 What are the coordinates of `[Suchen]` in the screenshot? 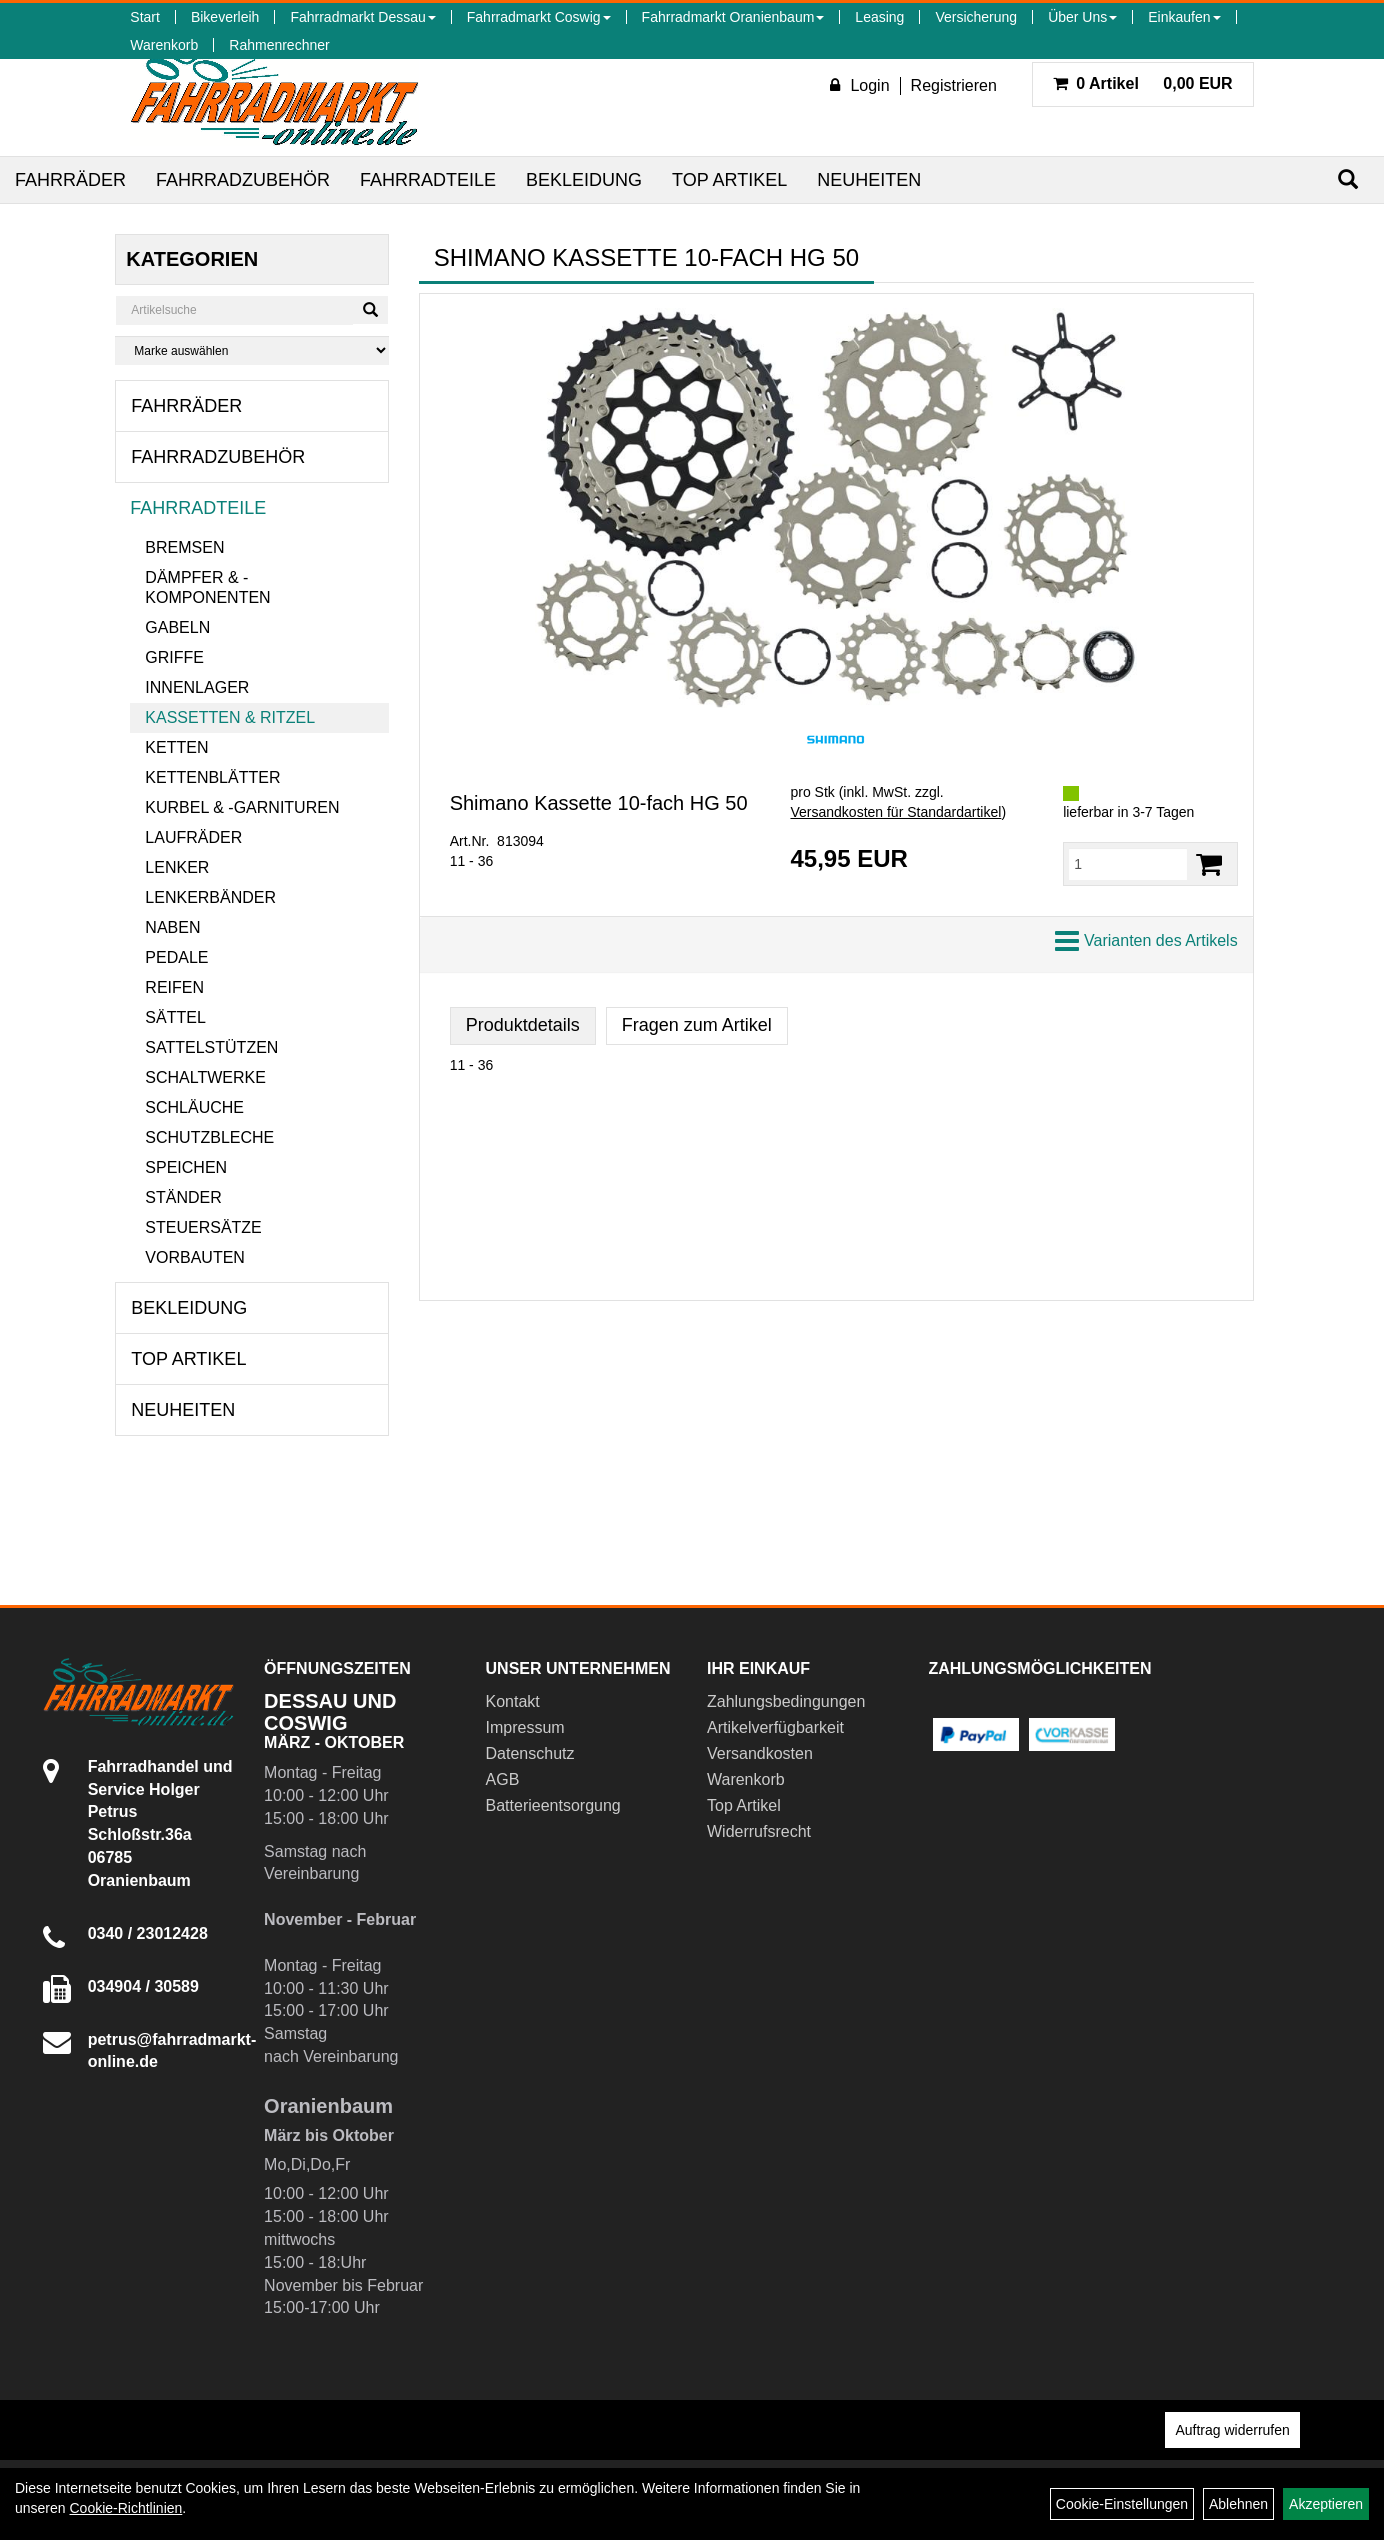 It's located at (1348, 179).